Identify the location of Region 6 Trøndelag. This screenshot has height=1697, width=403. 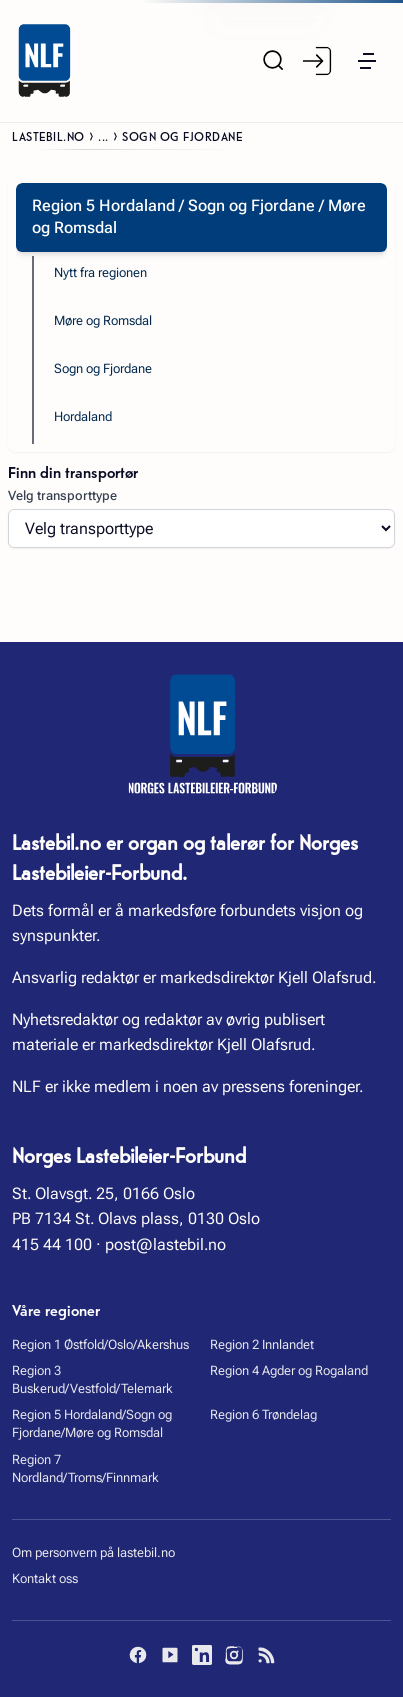
(263, 1414).